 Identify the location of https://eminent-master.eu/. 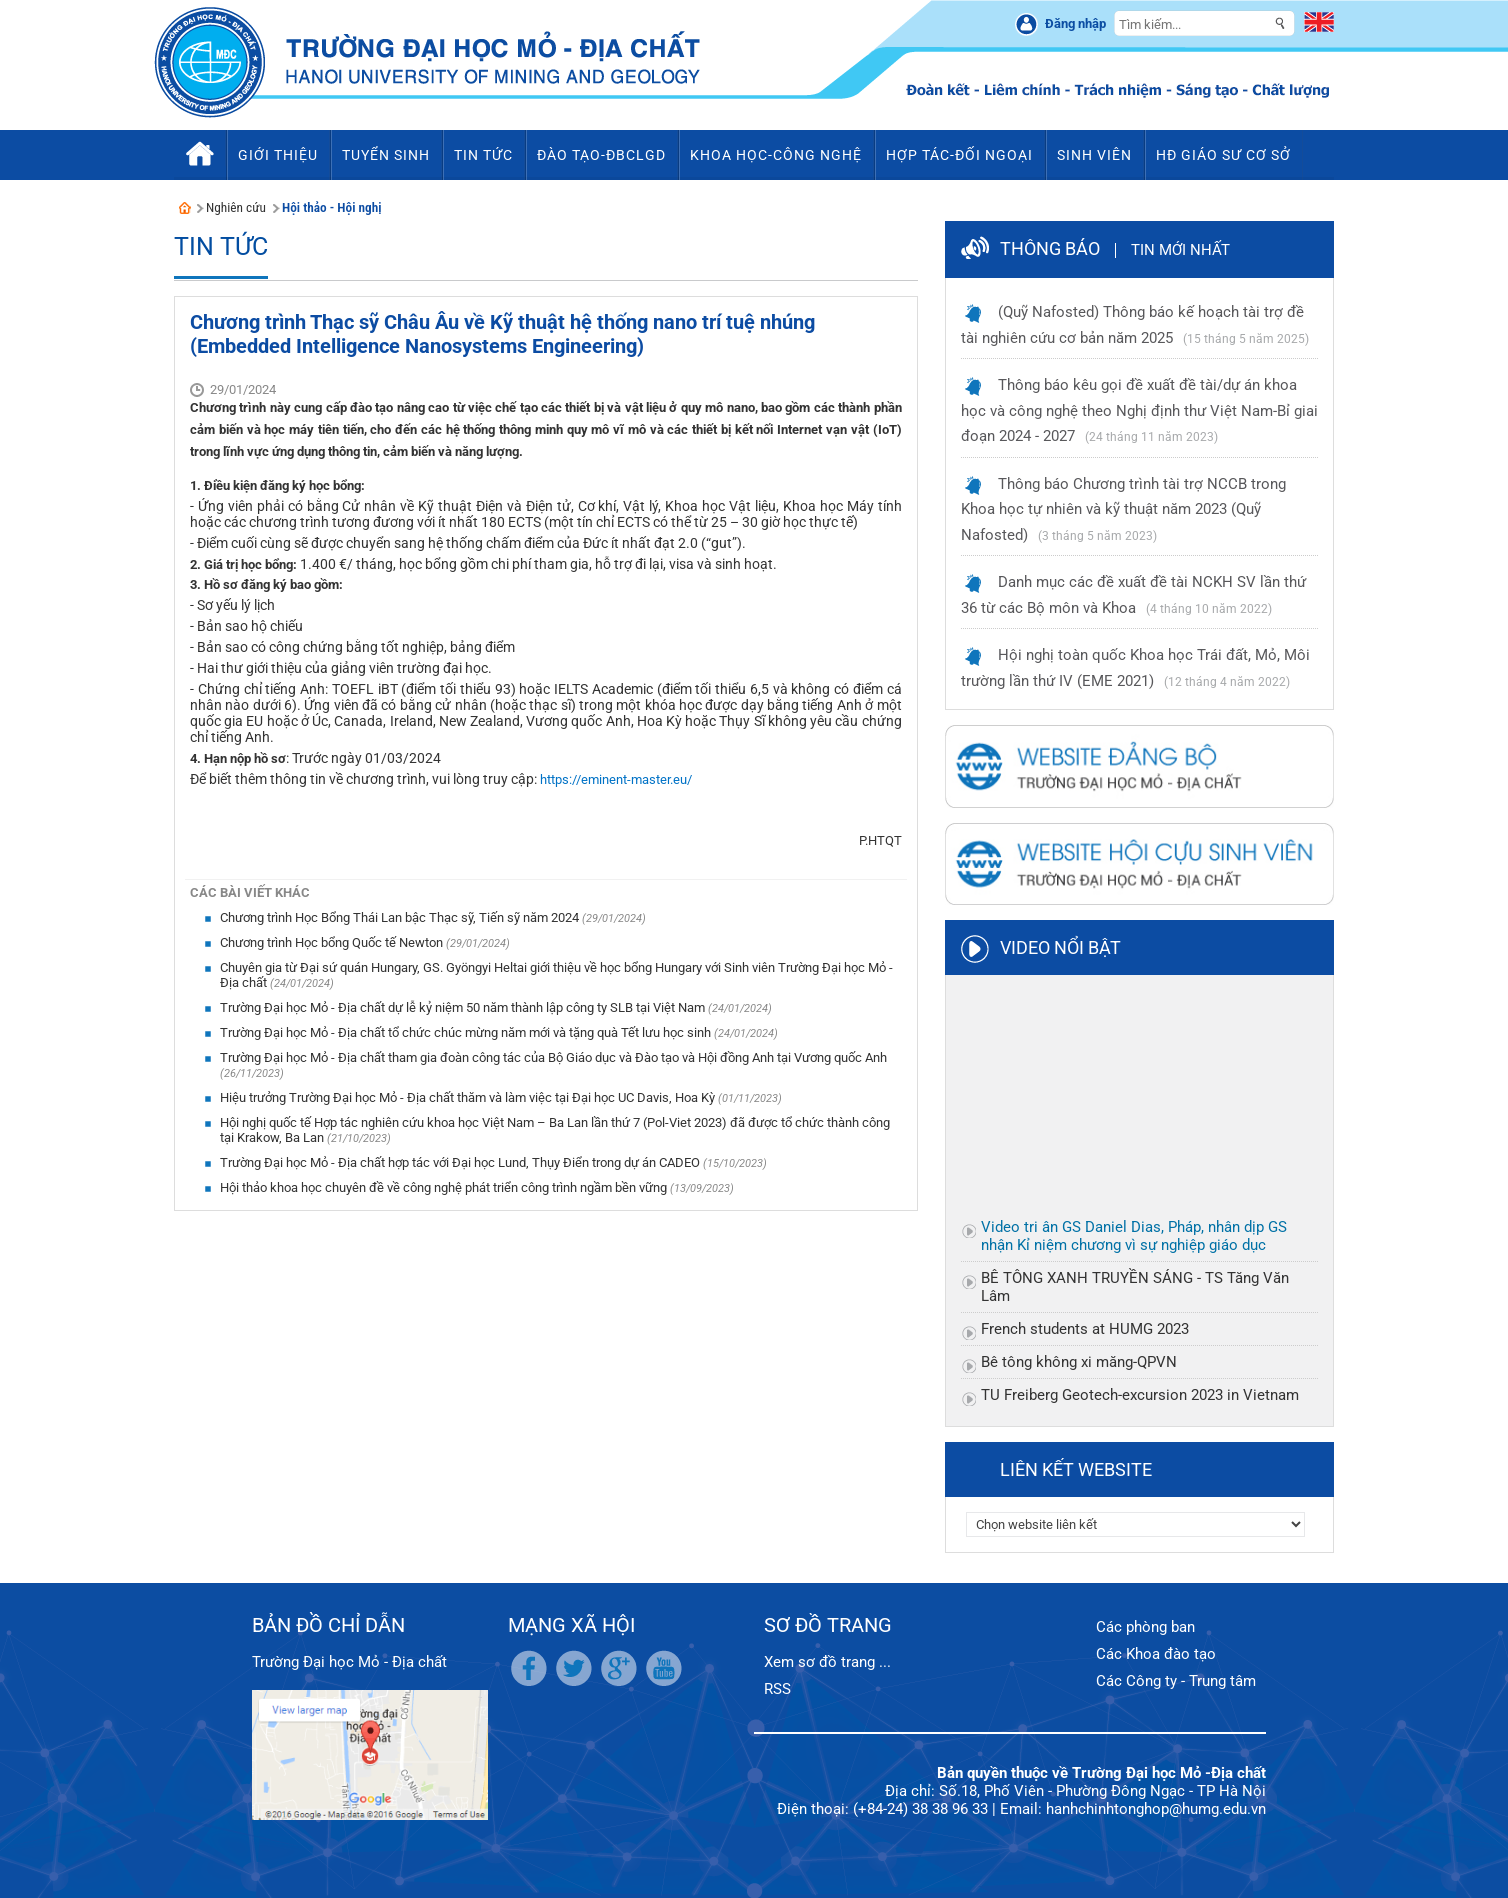
(616, 779).